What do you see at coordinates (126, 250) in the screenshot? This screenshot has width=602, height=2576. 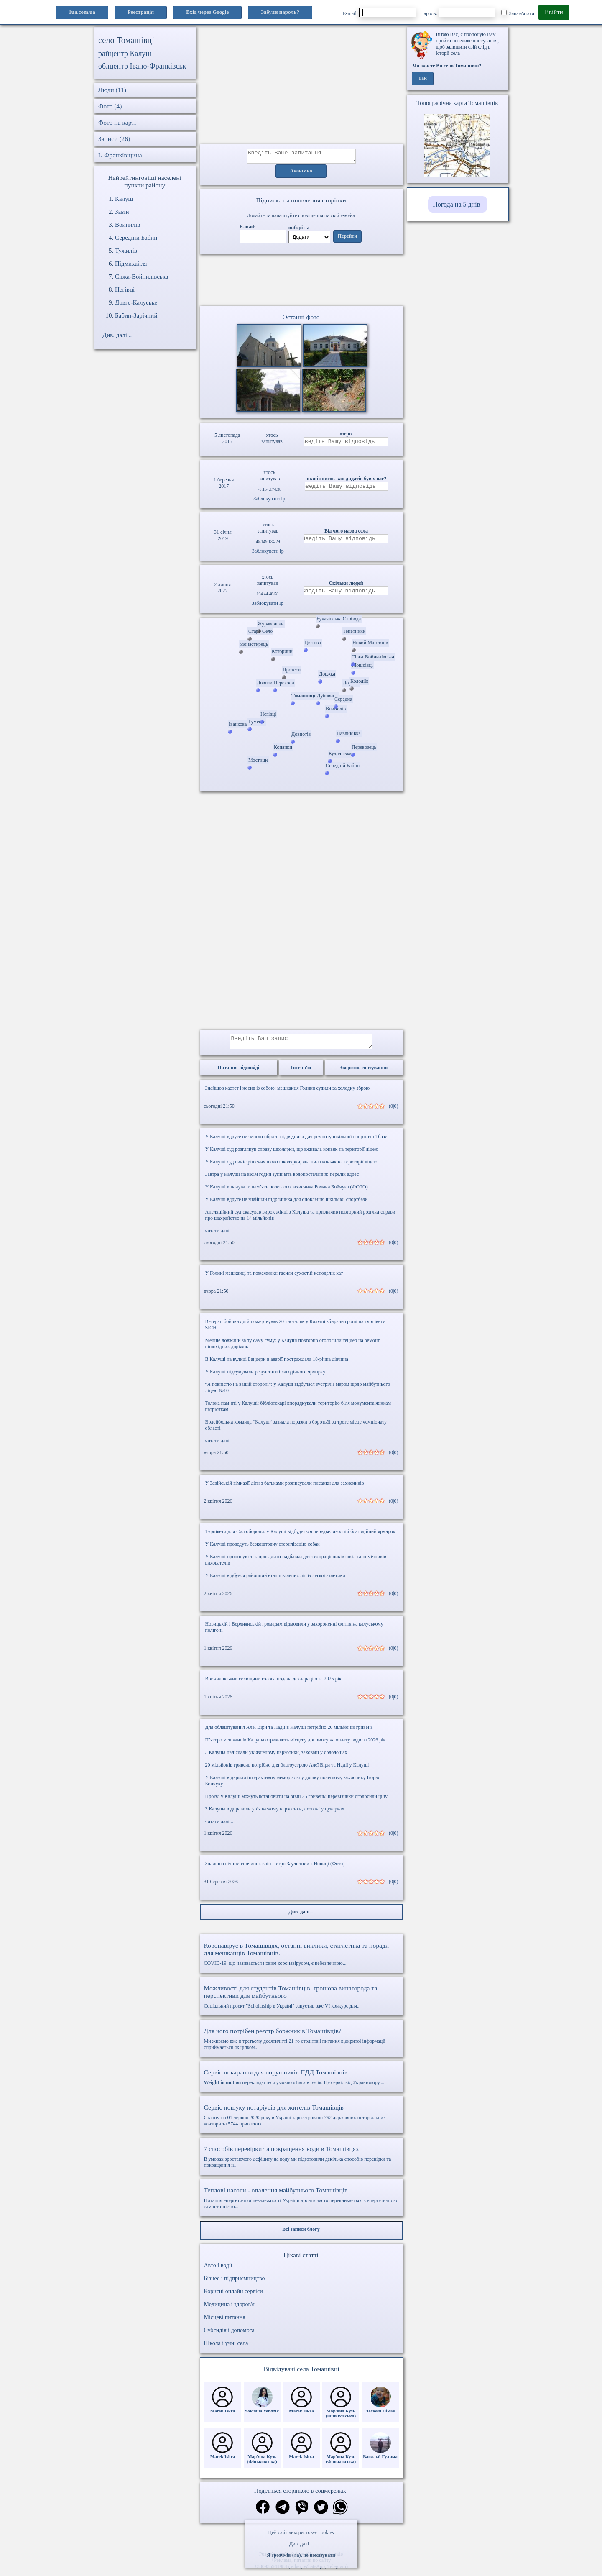 I see `Тужилів` at bounding box center [126, 250].